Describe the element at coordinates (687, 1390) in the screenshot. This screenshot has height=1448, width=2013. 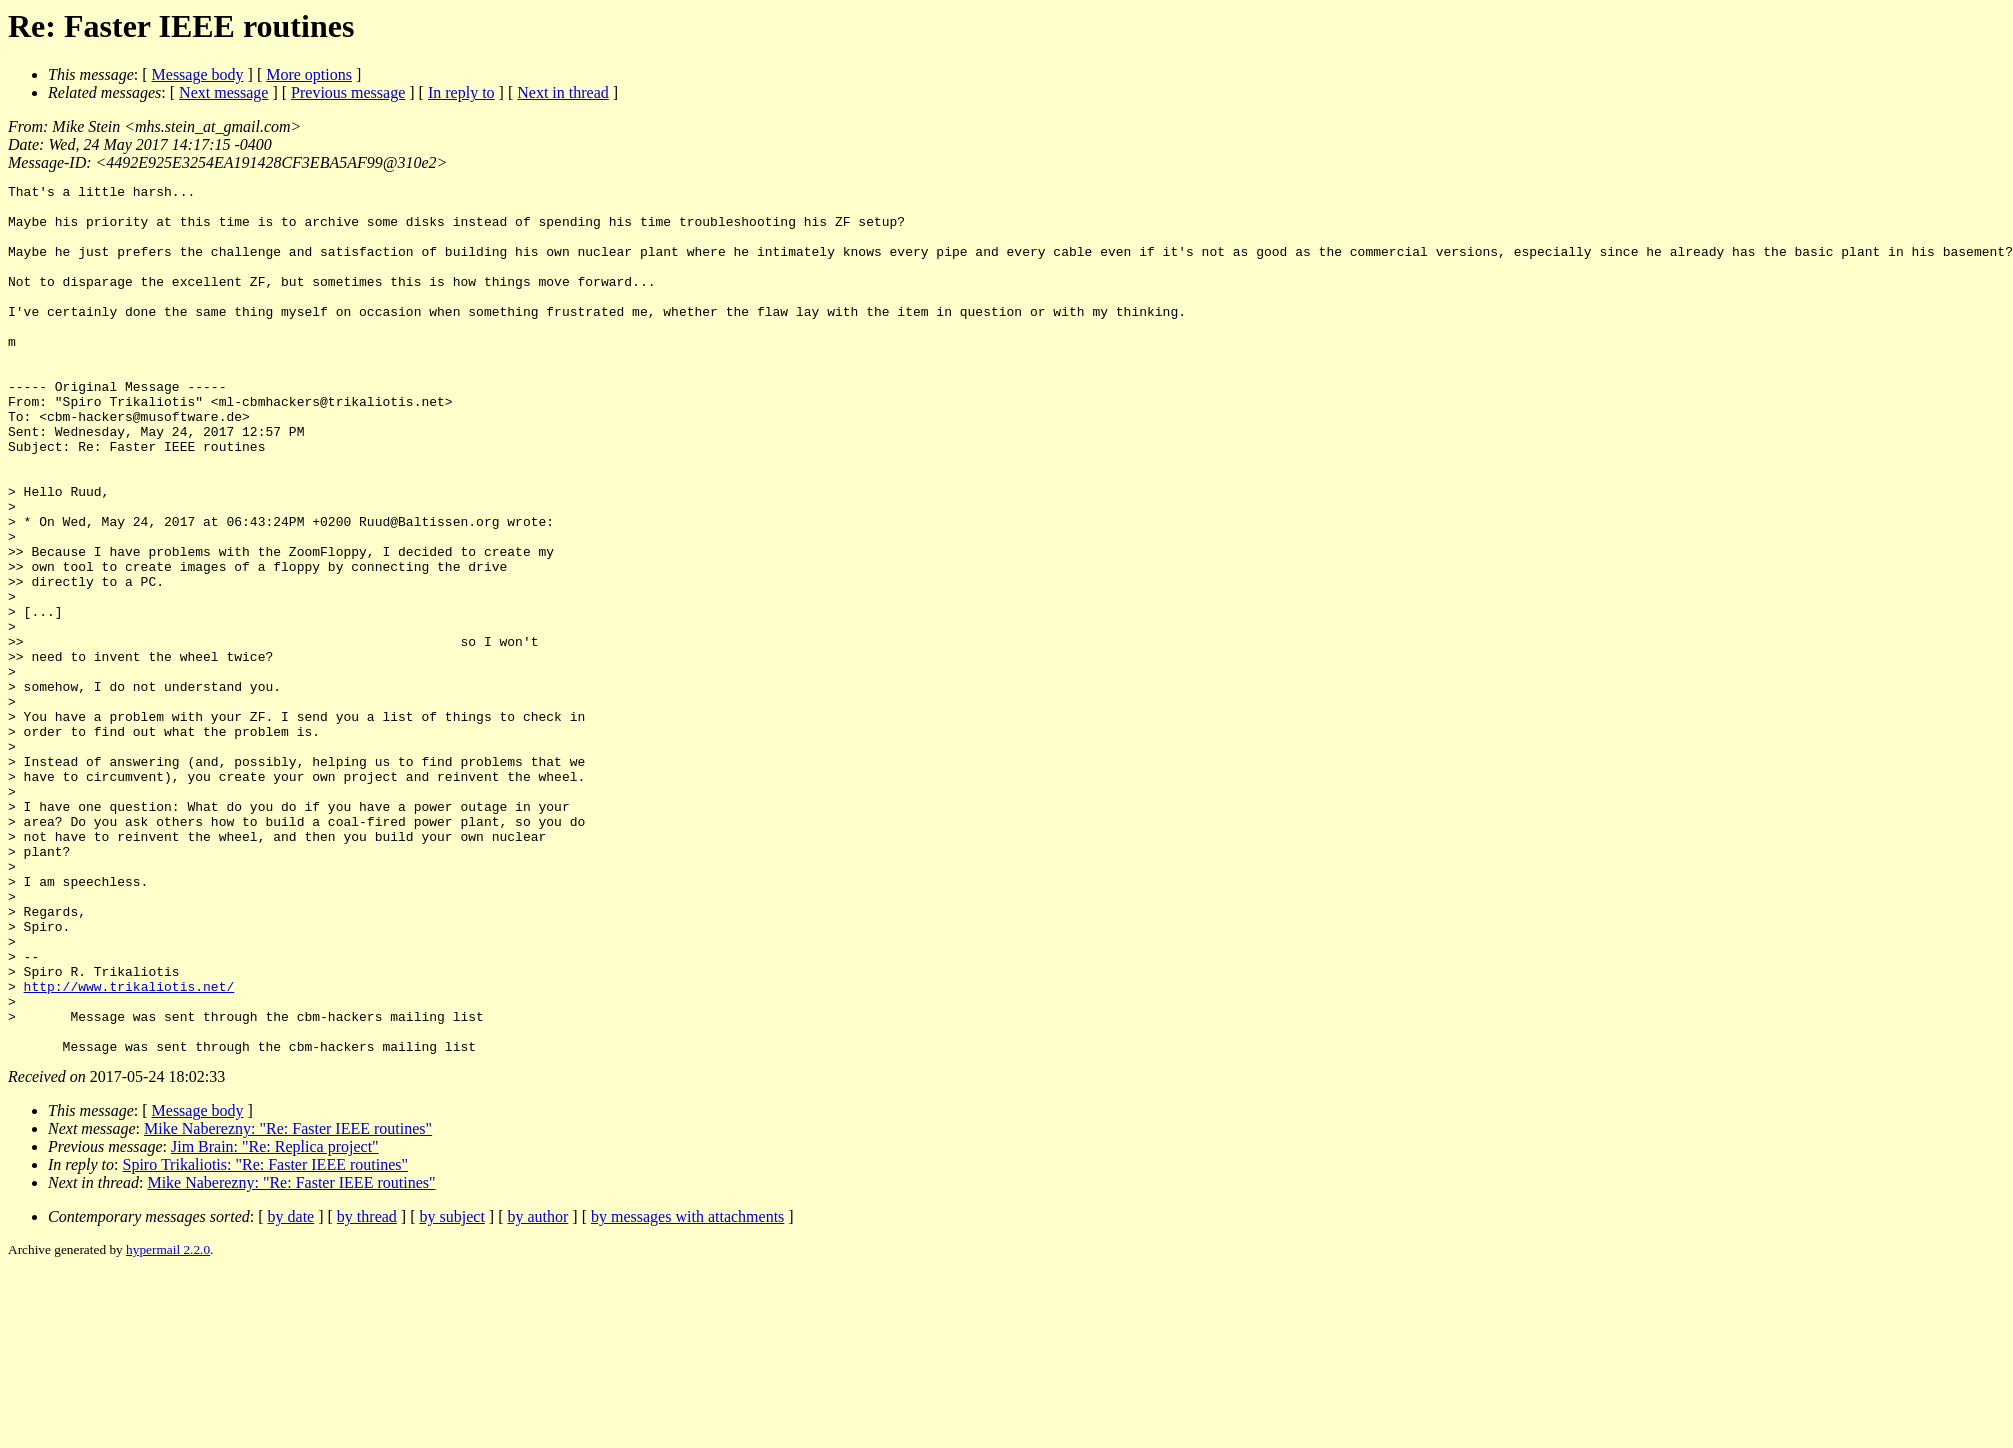
I see `by messages with attachments` at that location.